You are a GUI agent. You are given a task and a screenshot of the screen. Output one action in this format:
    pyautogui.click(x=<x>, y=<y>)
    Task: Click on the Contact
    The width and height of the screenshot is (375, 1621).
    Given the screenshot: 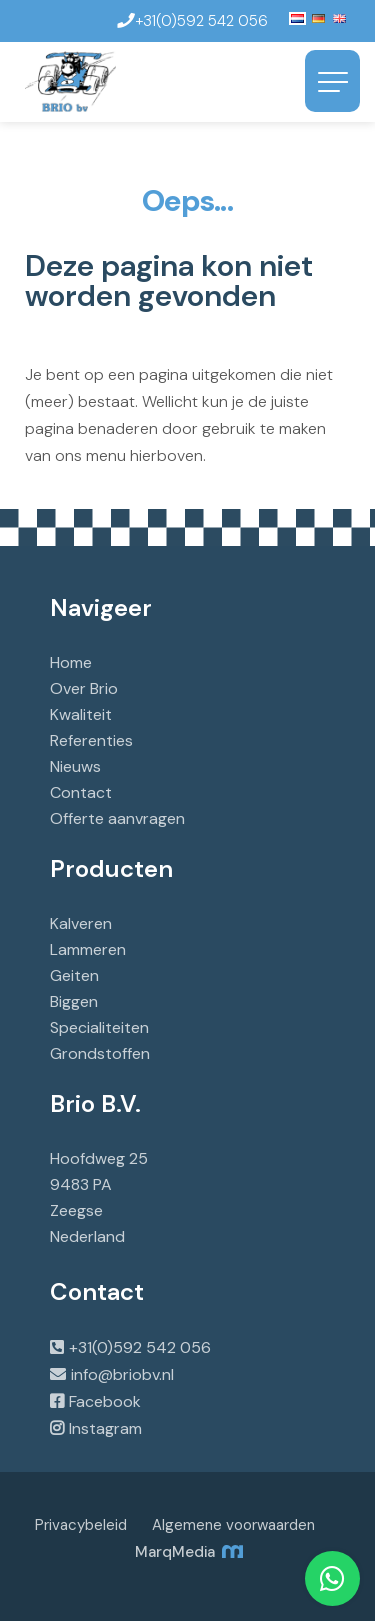 What is the action you would take?
    pyautogui.click(x=81, y=792)
    